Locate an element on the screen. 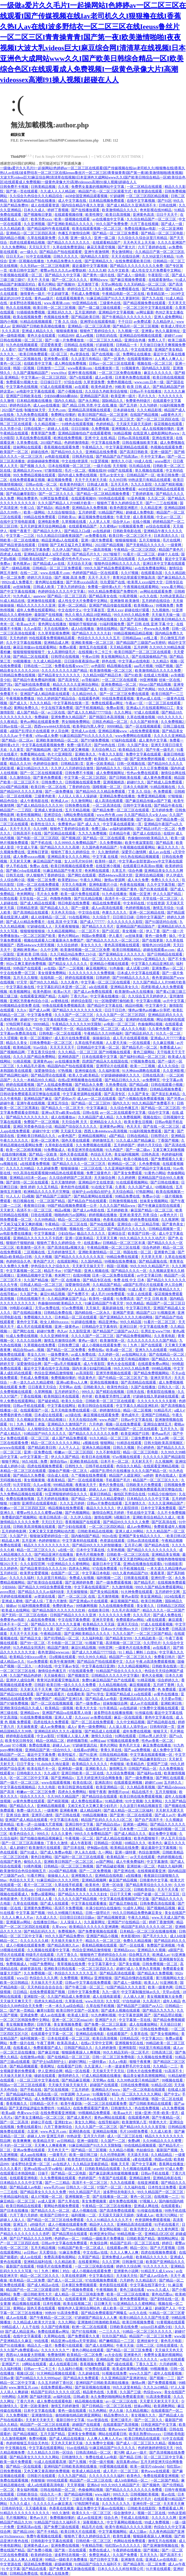  adc在线观看 is located at coordinates (99, 987).